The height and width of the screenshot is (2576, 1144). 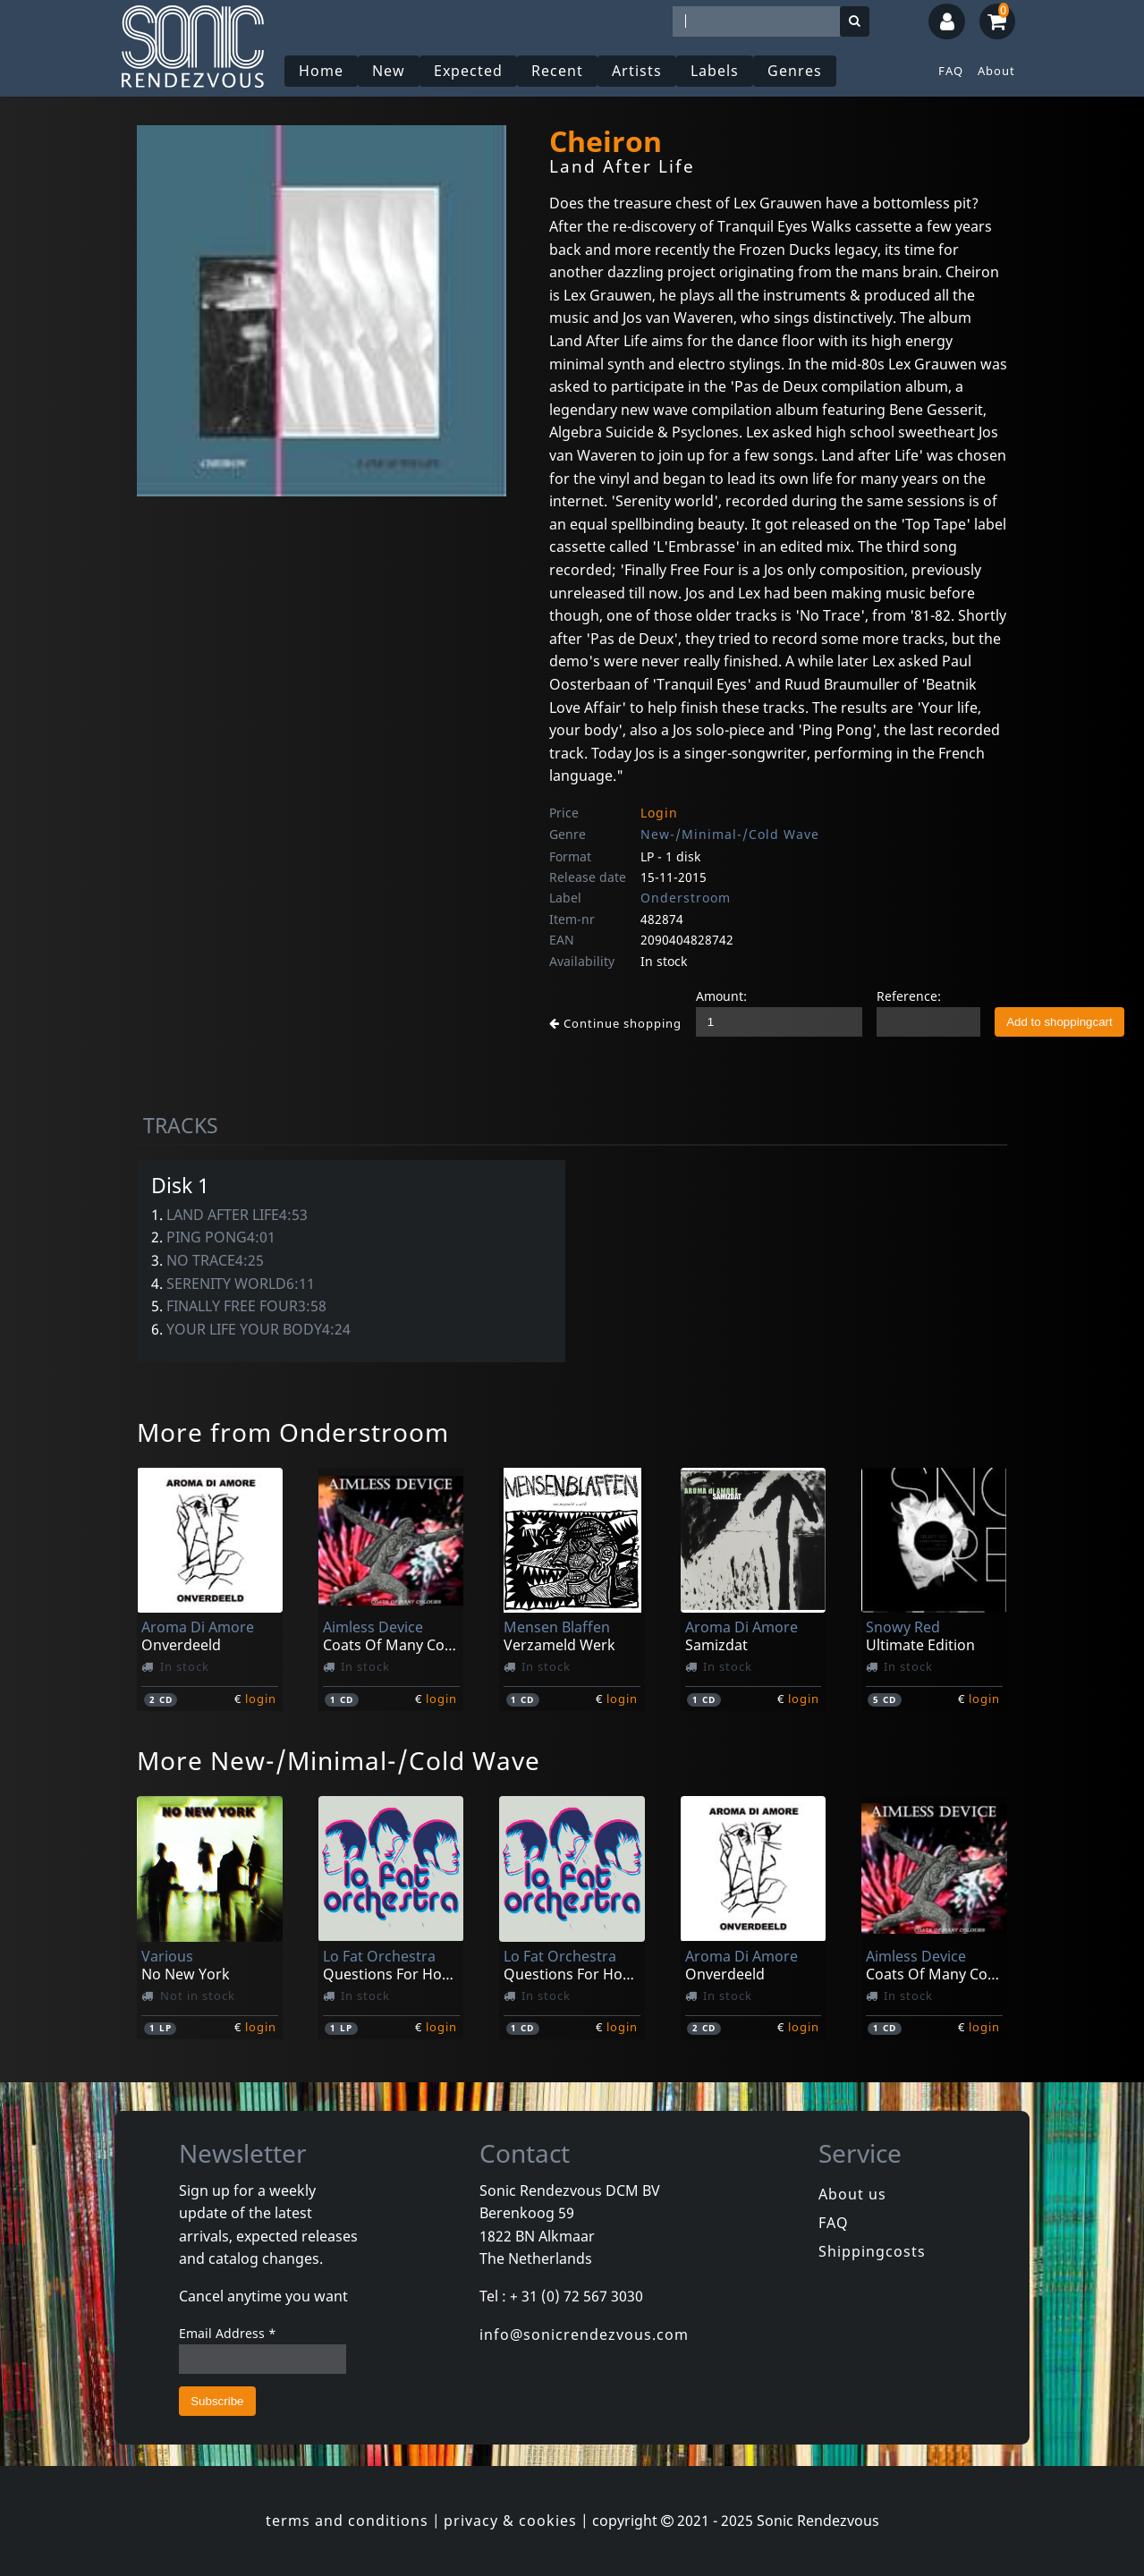 What do you see at coordinates (721, 995) in the screenshot?
I see `Amount:` at bounding box center [721, 995].